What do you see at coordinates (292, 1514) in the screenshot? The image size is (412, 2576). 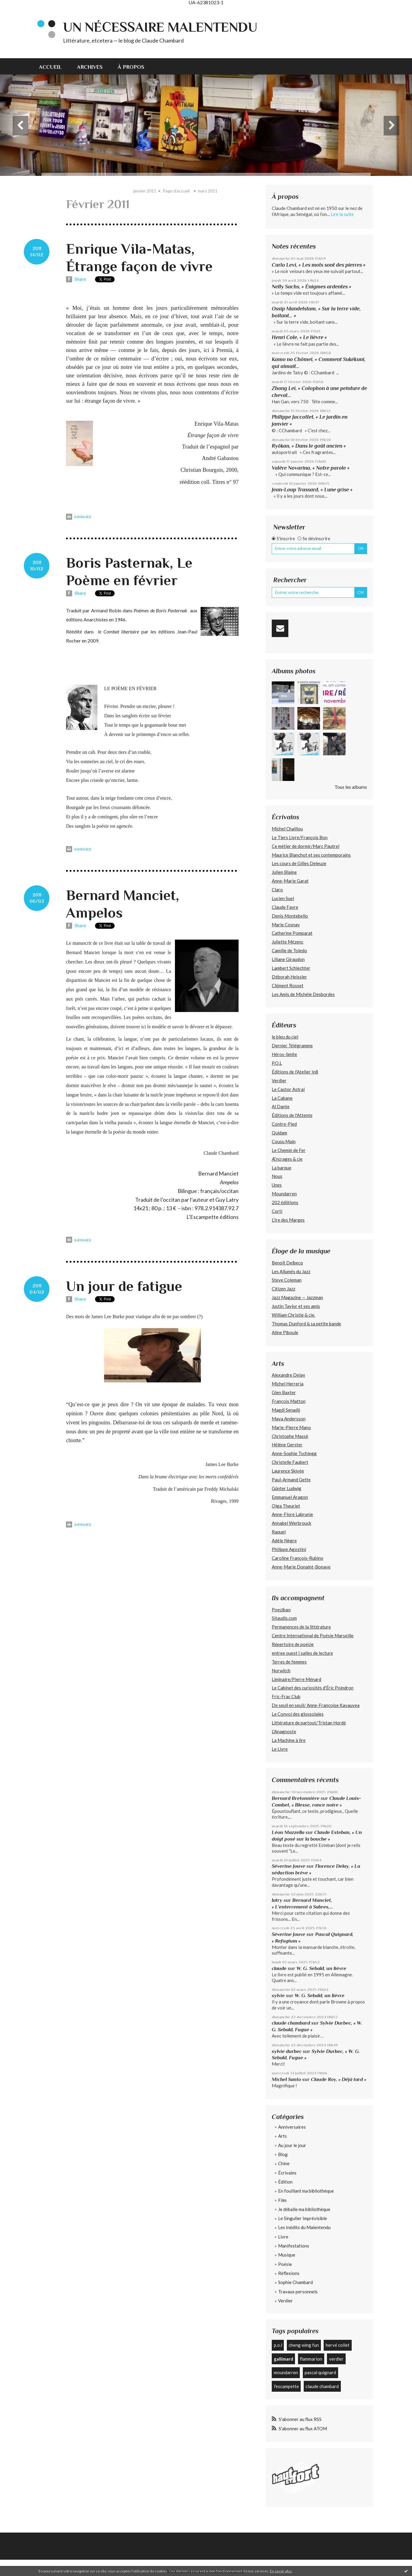 I see `Anne-Flore Labrunie` at bounding box center [292, 1514].